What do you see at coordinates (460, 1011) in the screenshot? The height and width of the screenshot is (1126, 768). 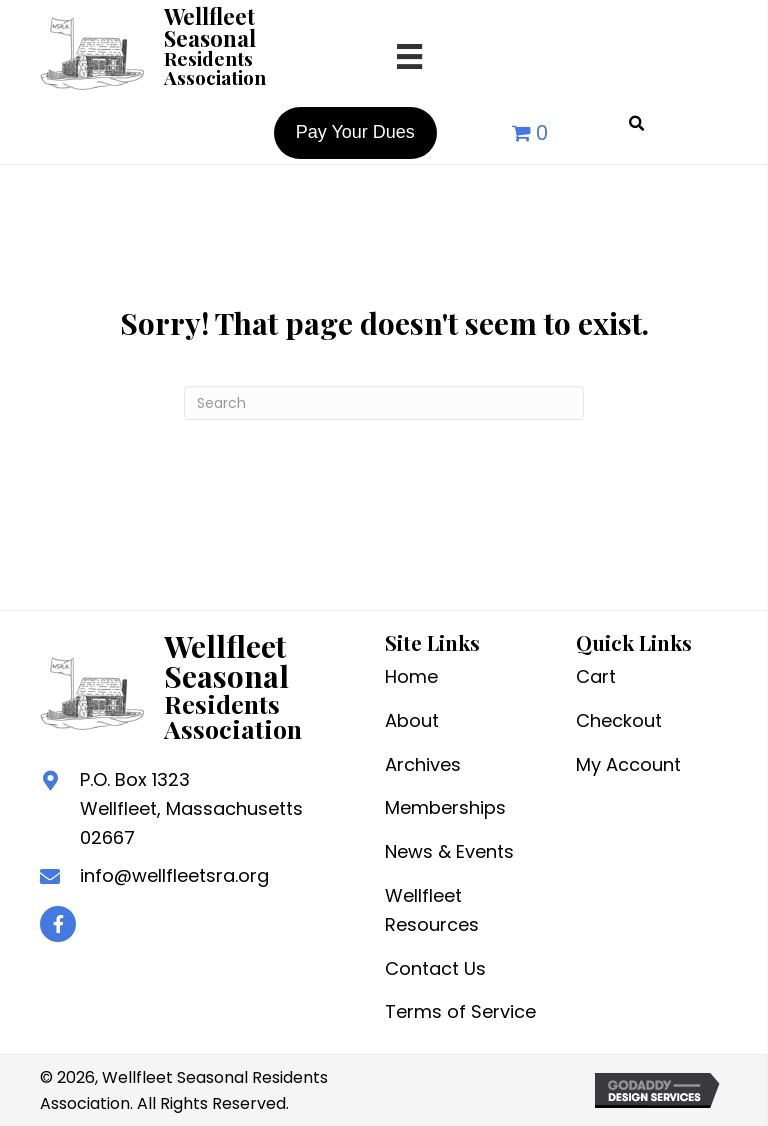 I see `Terms of Service` at bounding box center [460, 1011].